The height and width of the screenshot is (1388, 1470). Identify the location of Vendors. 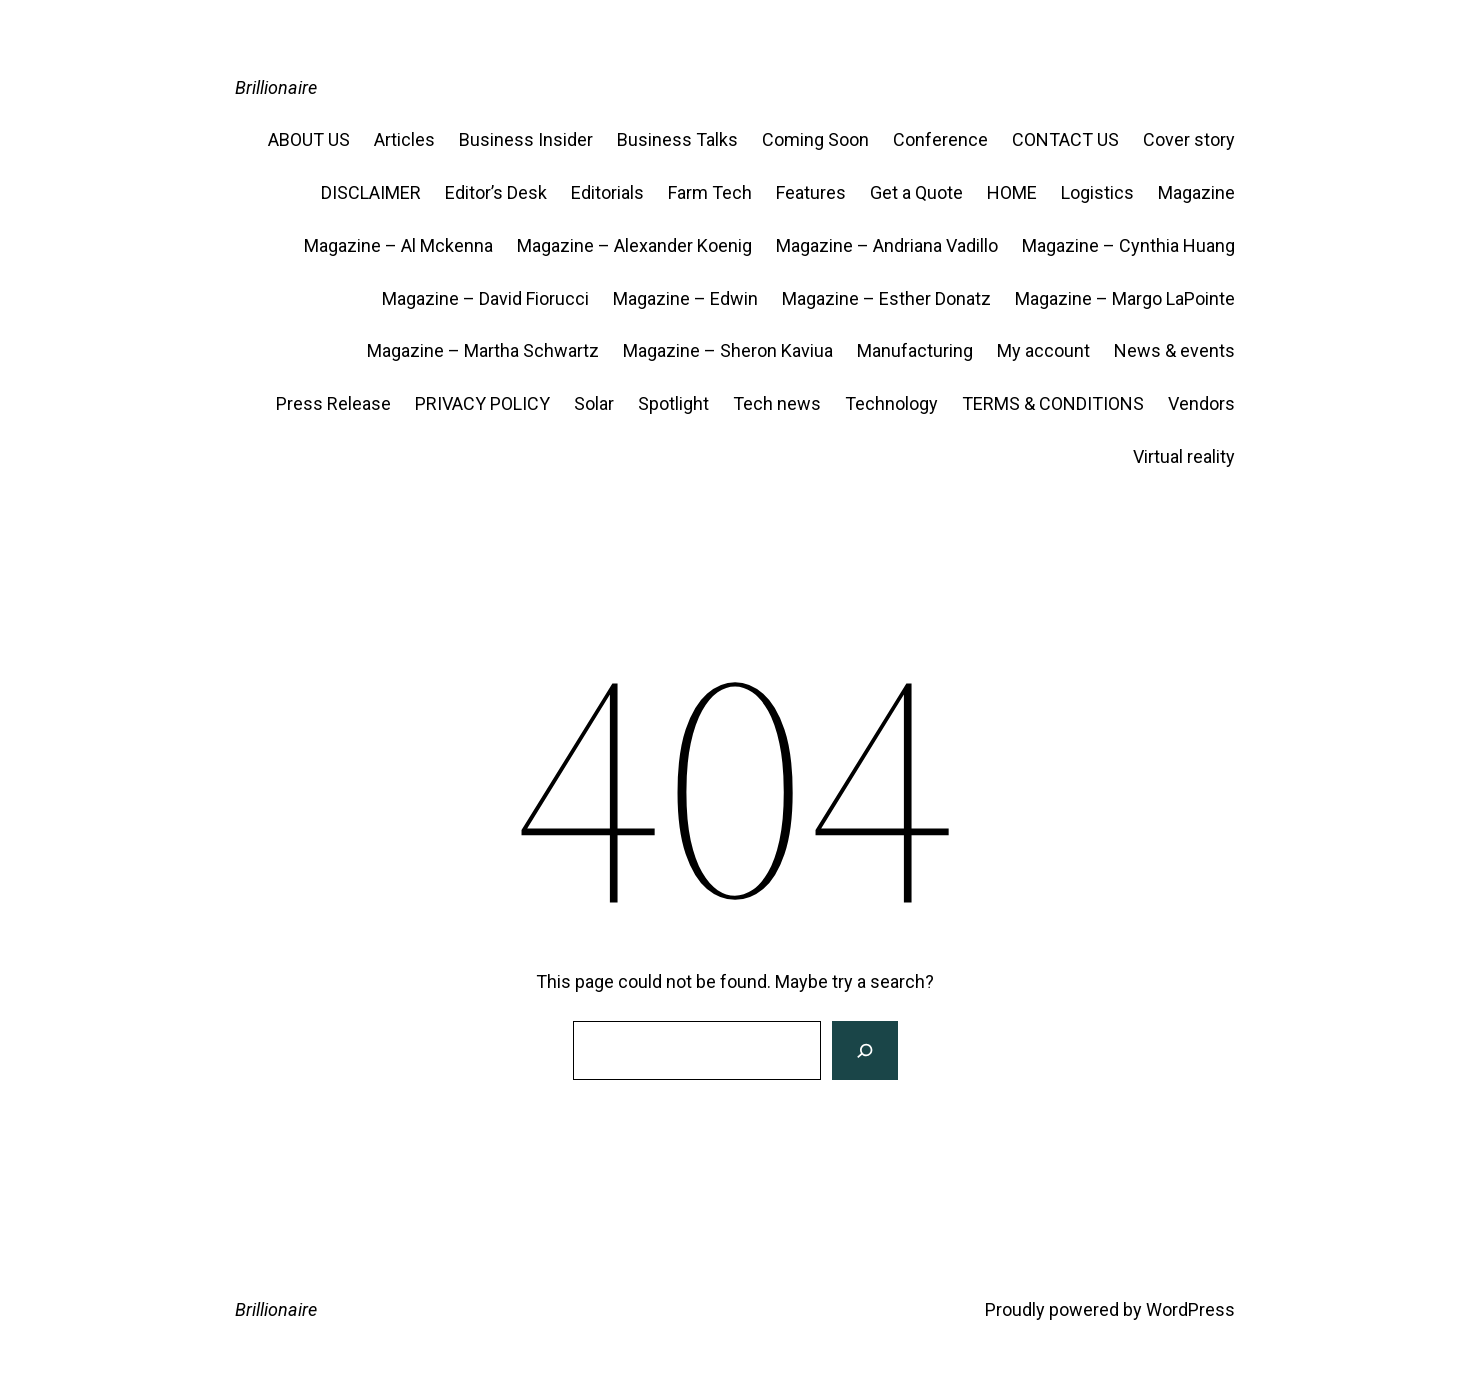
(1201, 403).